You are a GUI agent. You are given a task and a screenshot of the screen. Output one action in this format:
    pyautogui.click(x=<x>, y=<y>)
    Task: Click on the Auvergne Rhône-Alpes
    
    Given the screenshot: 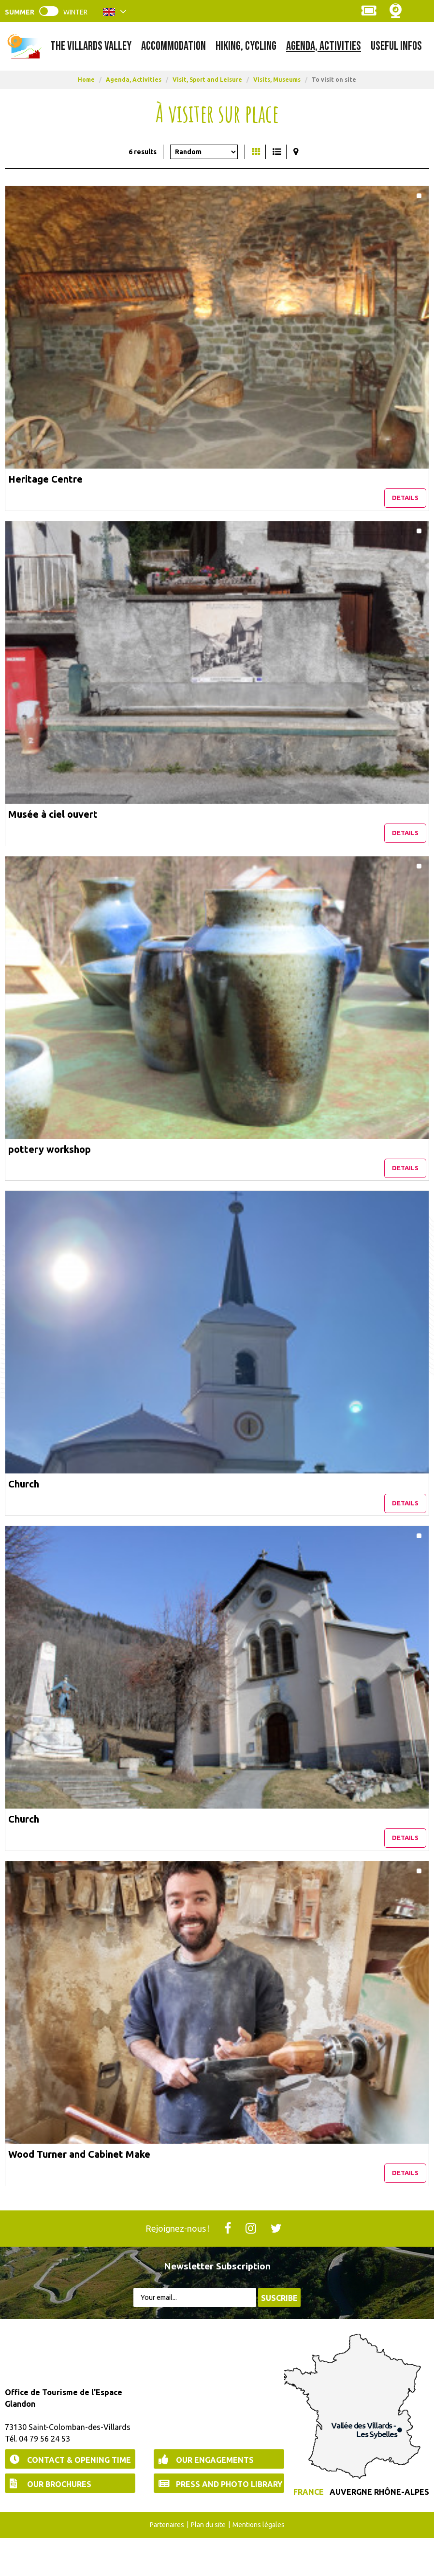 What is the action you would take?
    pyautogui.click(x=379, y=2530)
    